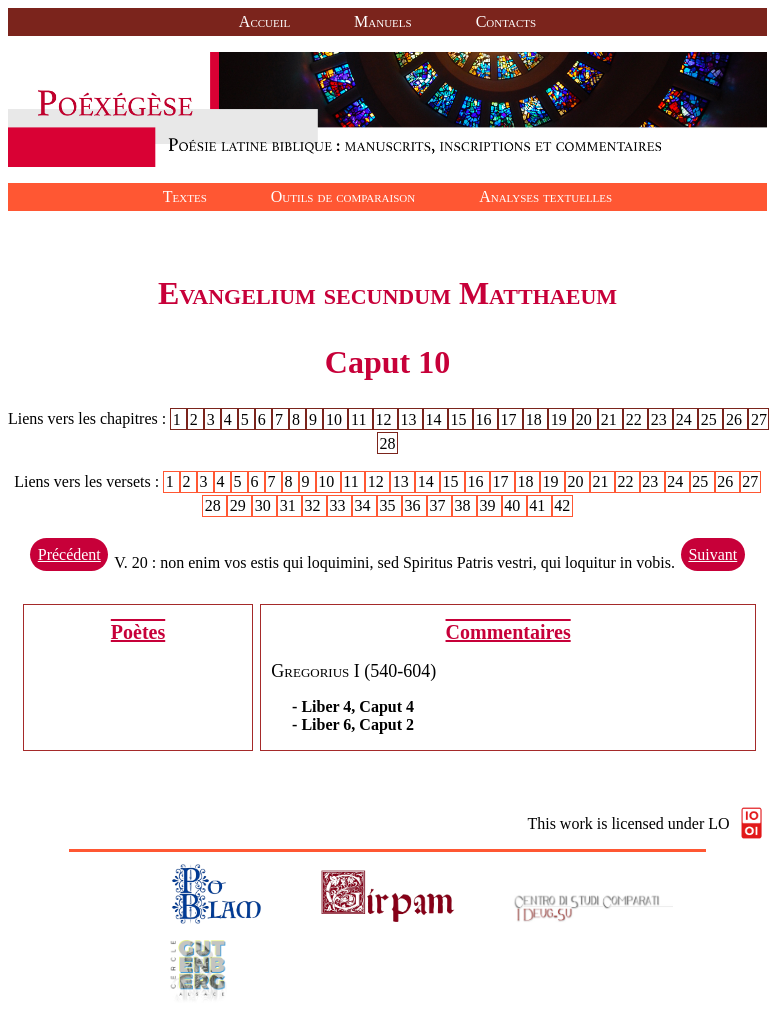  I want to click on 17, so click(511, 418).